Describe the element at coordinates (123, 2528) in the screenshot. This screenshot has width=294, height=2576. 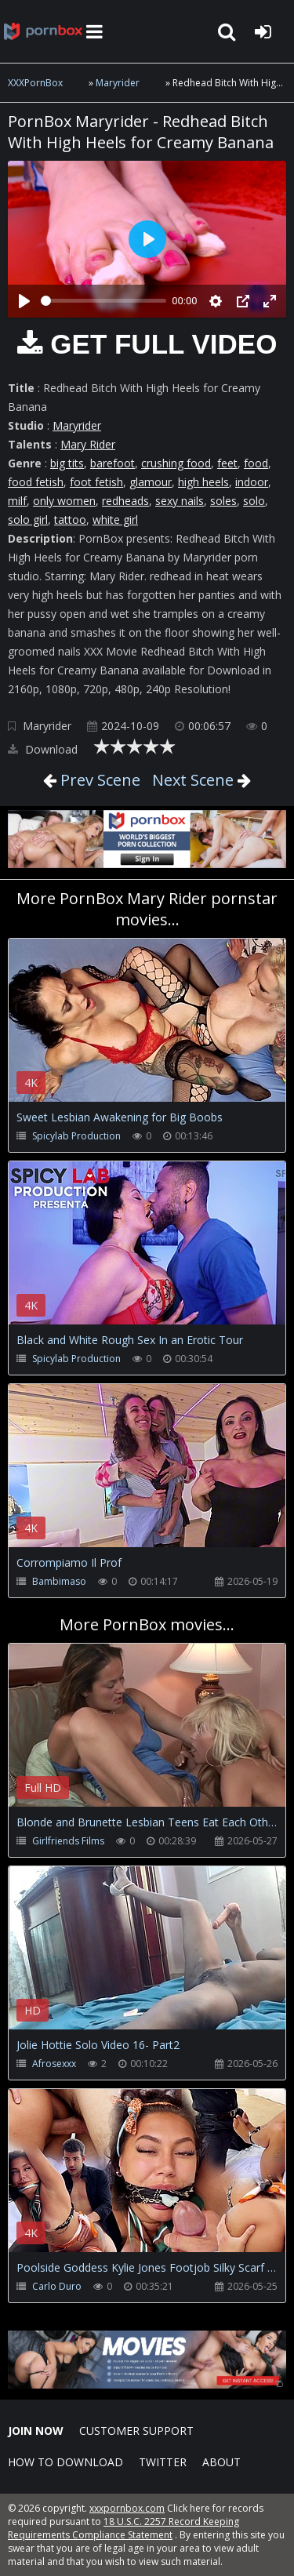
I see `18 U.S.C. 2257 Record Keeping Requirements Compliance Statement` at that location.